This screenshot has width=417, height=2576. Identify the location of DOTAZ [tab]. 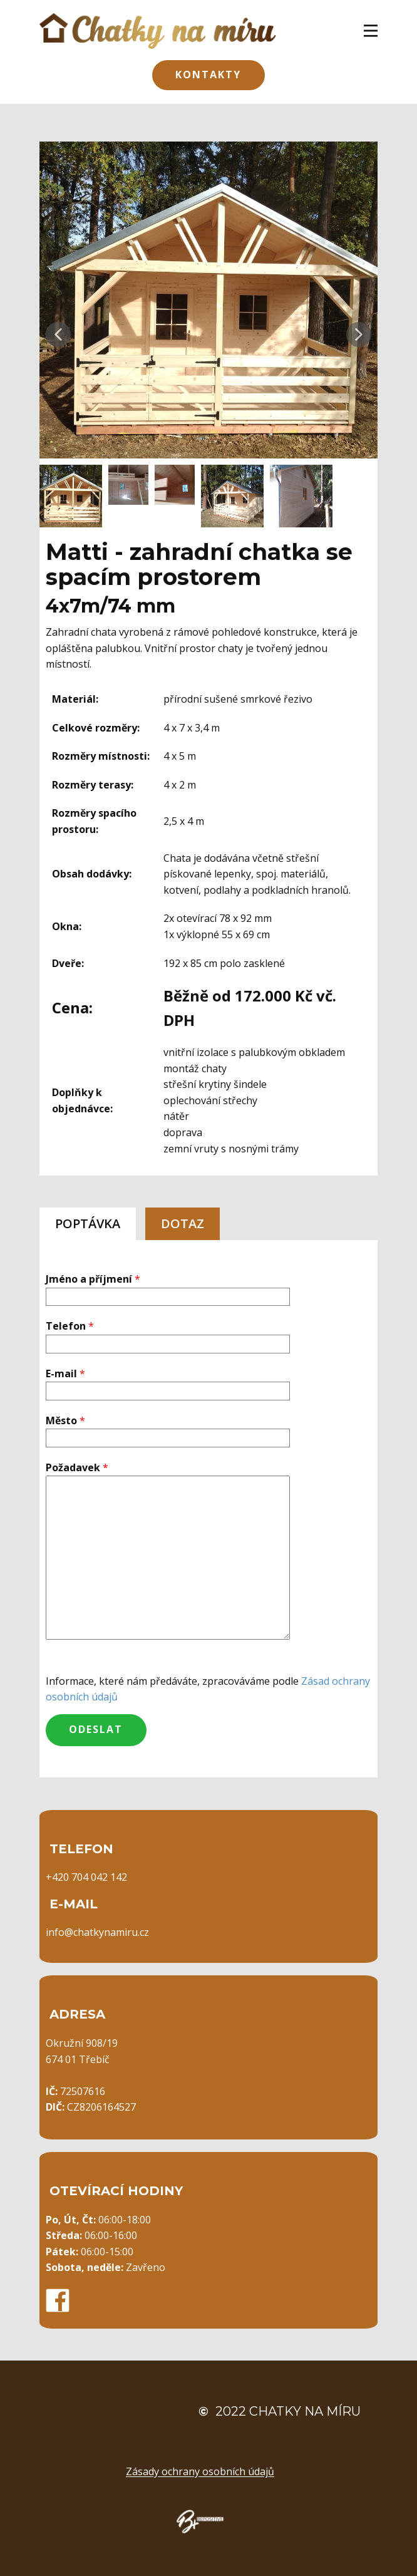
(182, 1223).